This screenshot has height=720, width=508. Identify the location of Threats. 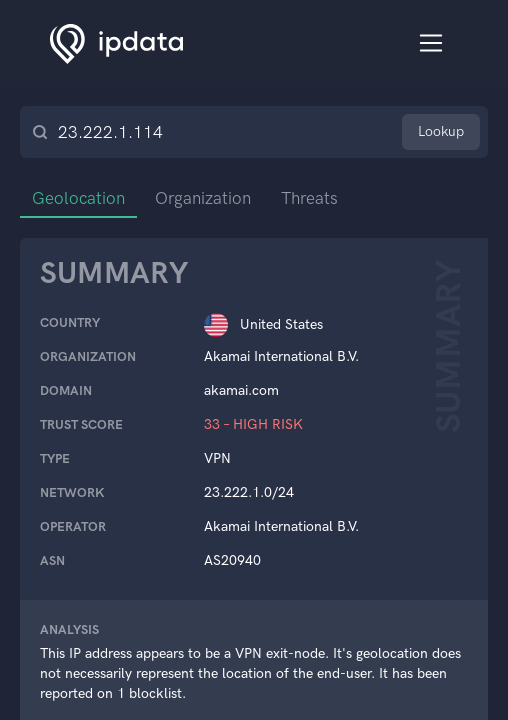
(309, 198).